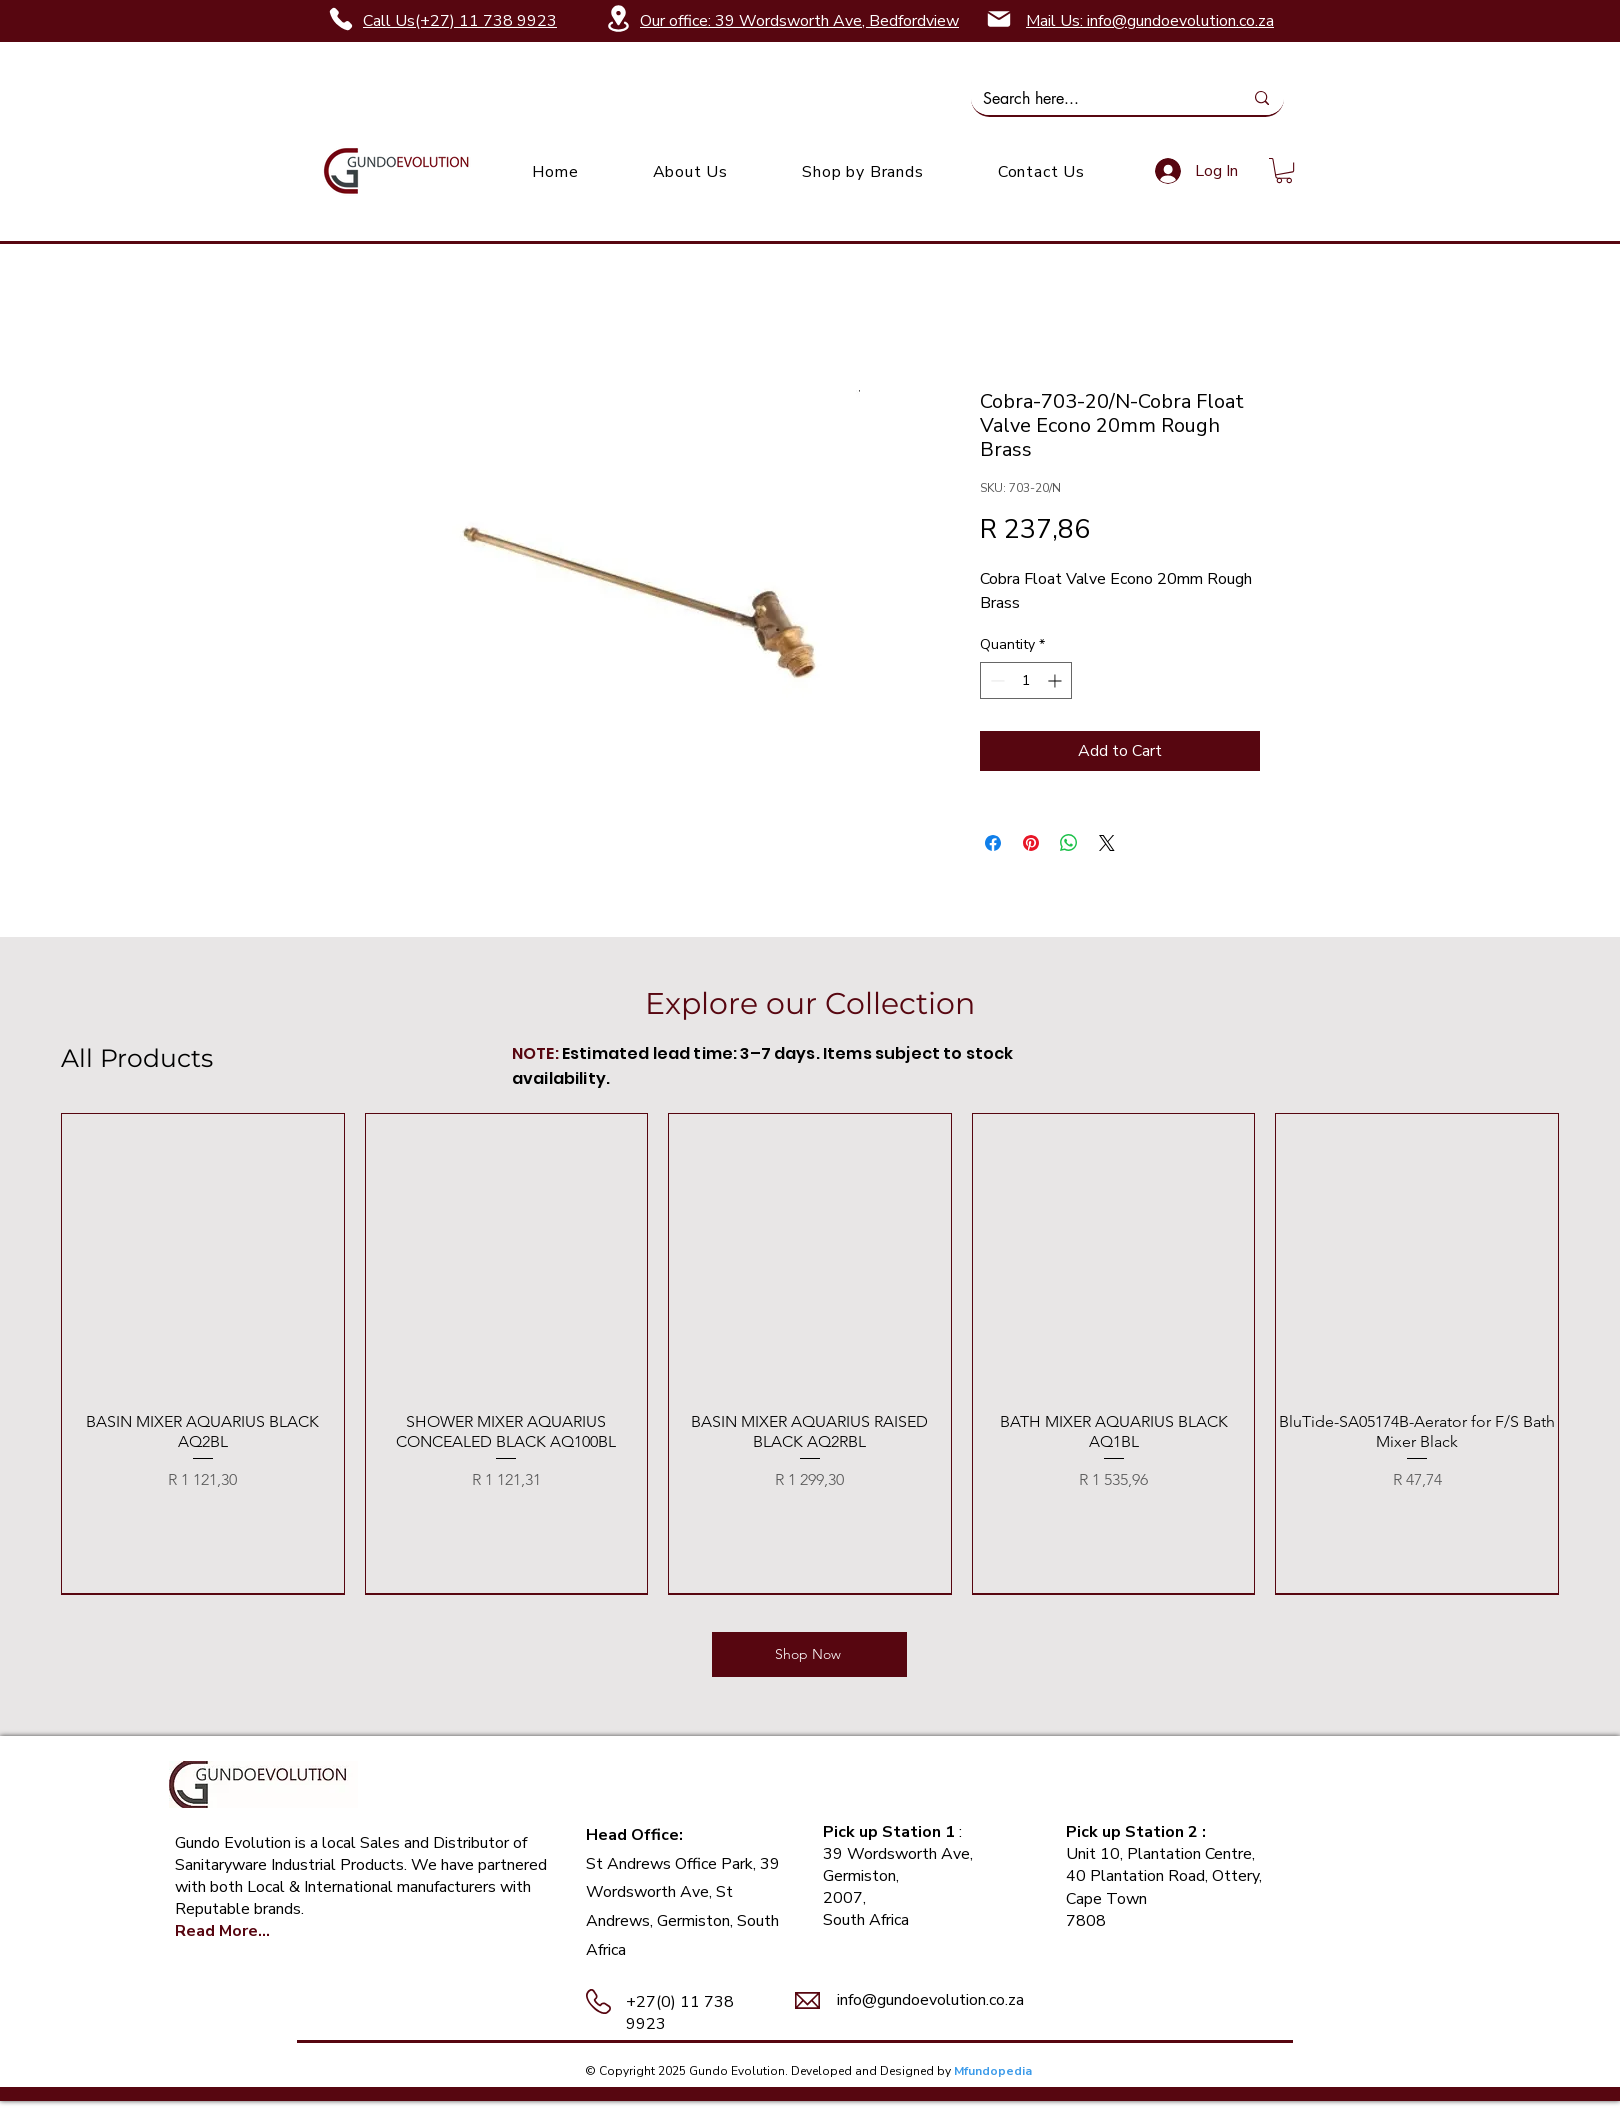 This screenshot has width=1620, height=2110. What do you see at coordinates (1098, 99) in the screenshot?
I see `[Search here...]` at bounding box center [1098, 99].